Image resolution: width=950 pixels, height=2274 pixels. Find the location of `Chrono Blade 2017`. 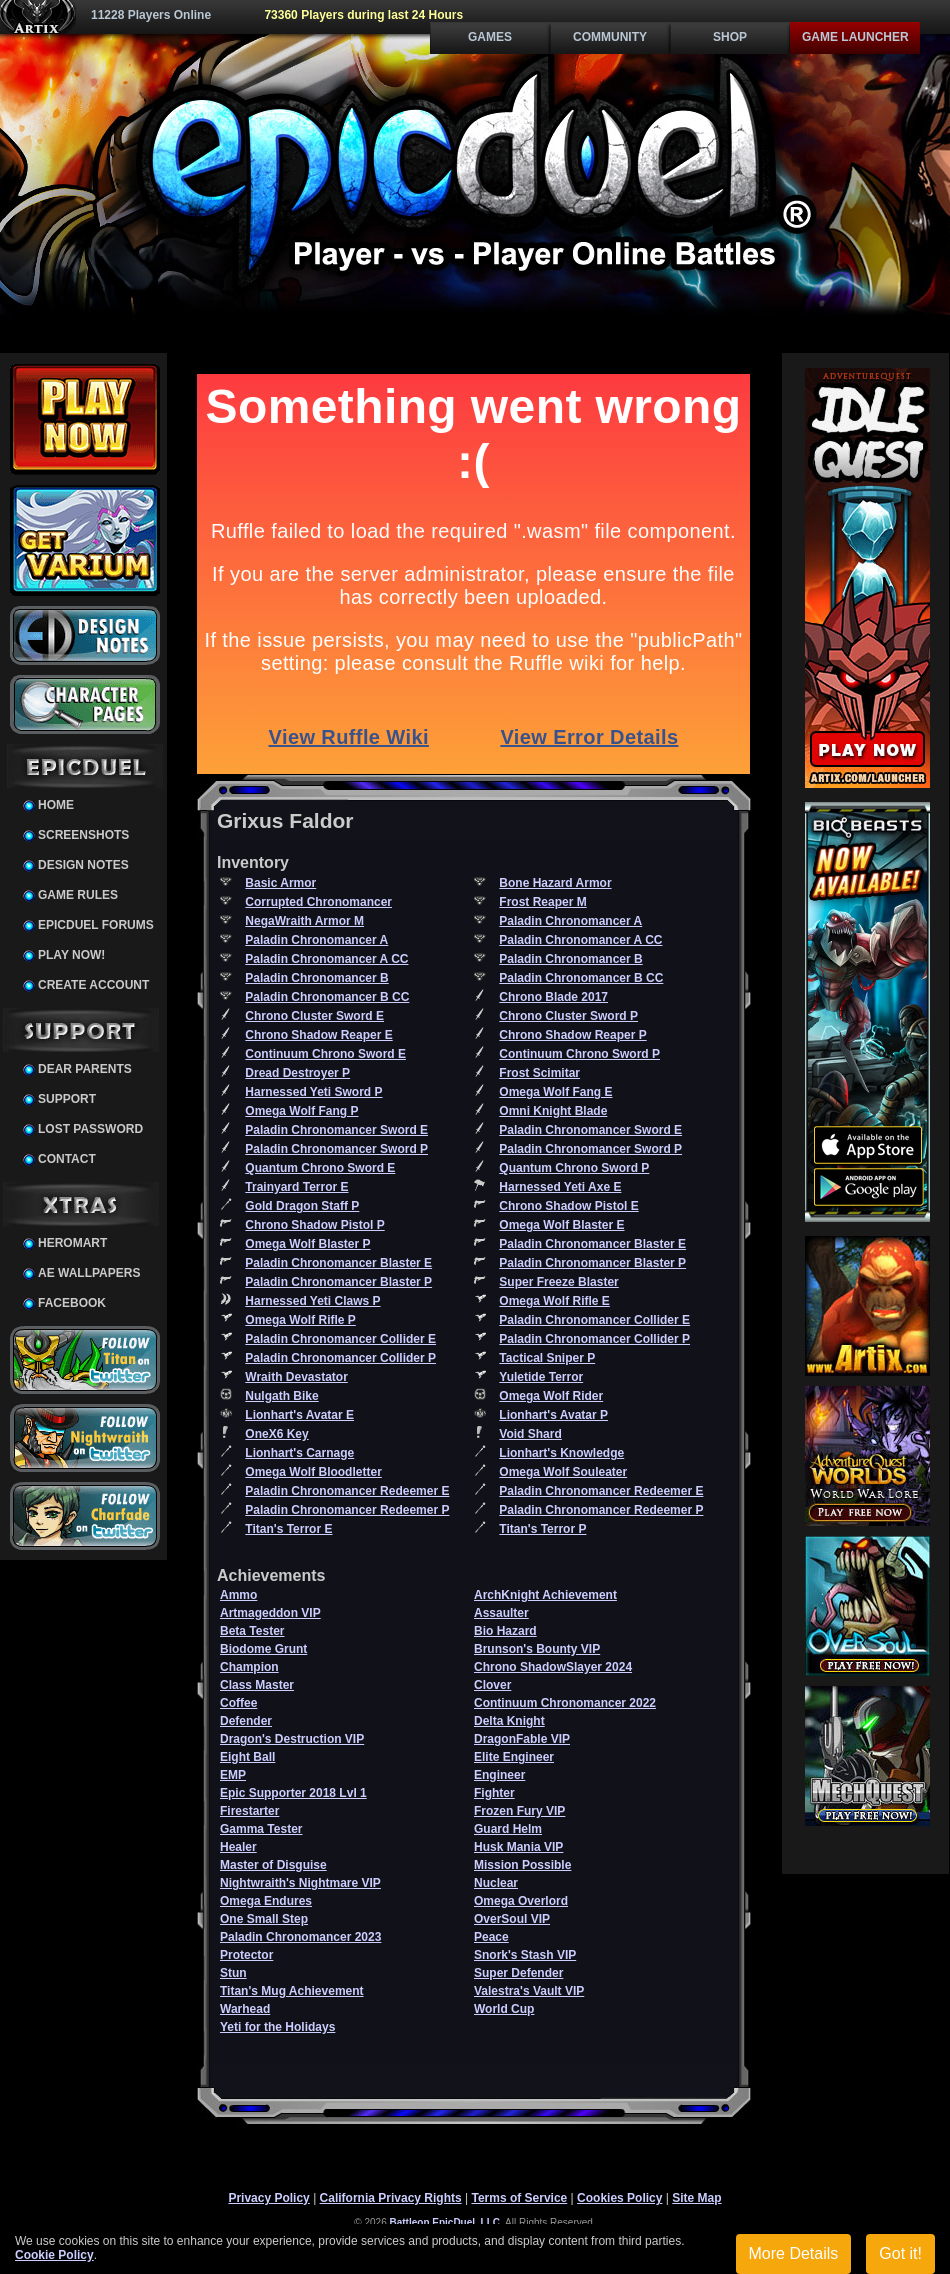

Chrono Blade 2017 is located at coordinates (553, 997).